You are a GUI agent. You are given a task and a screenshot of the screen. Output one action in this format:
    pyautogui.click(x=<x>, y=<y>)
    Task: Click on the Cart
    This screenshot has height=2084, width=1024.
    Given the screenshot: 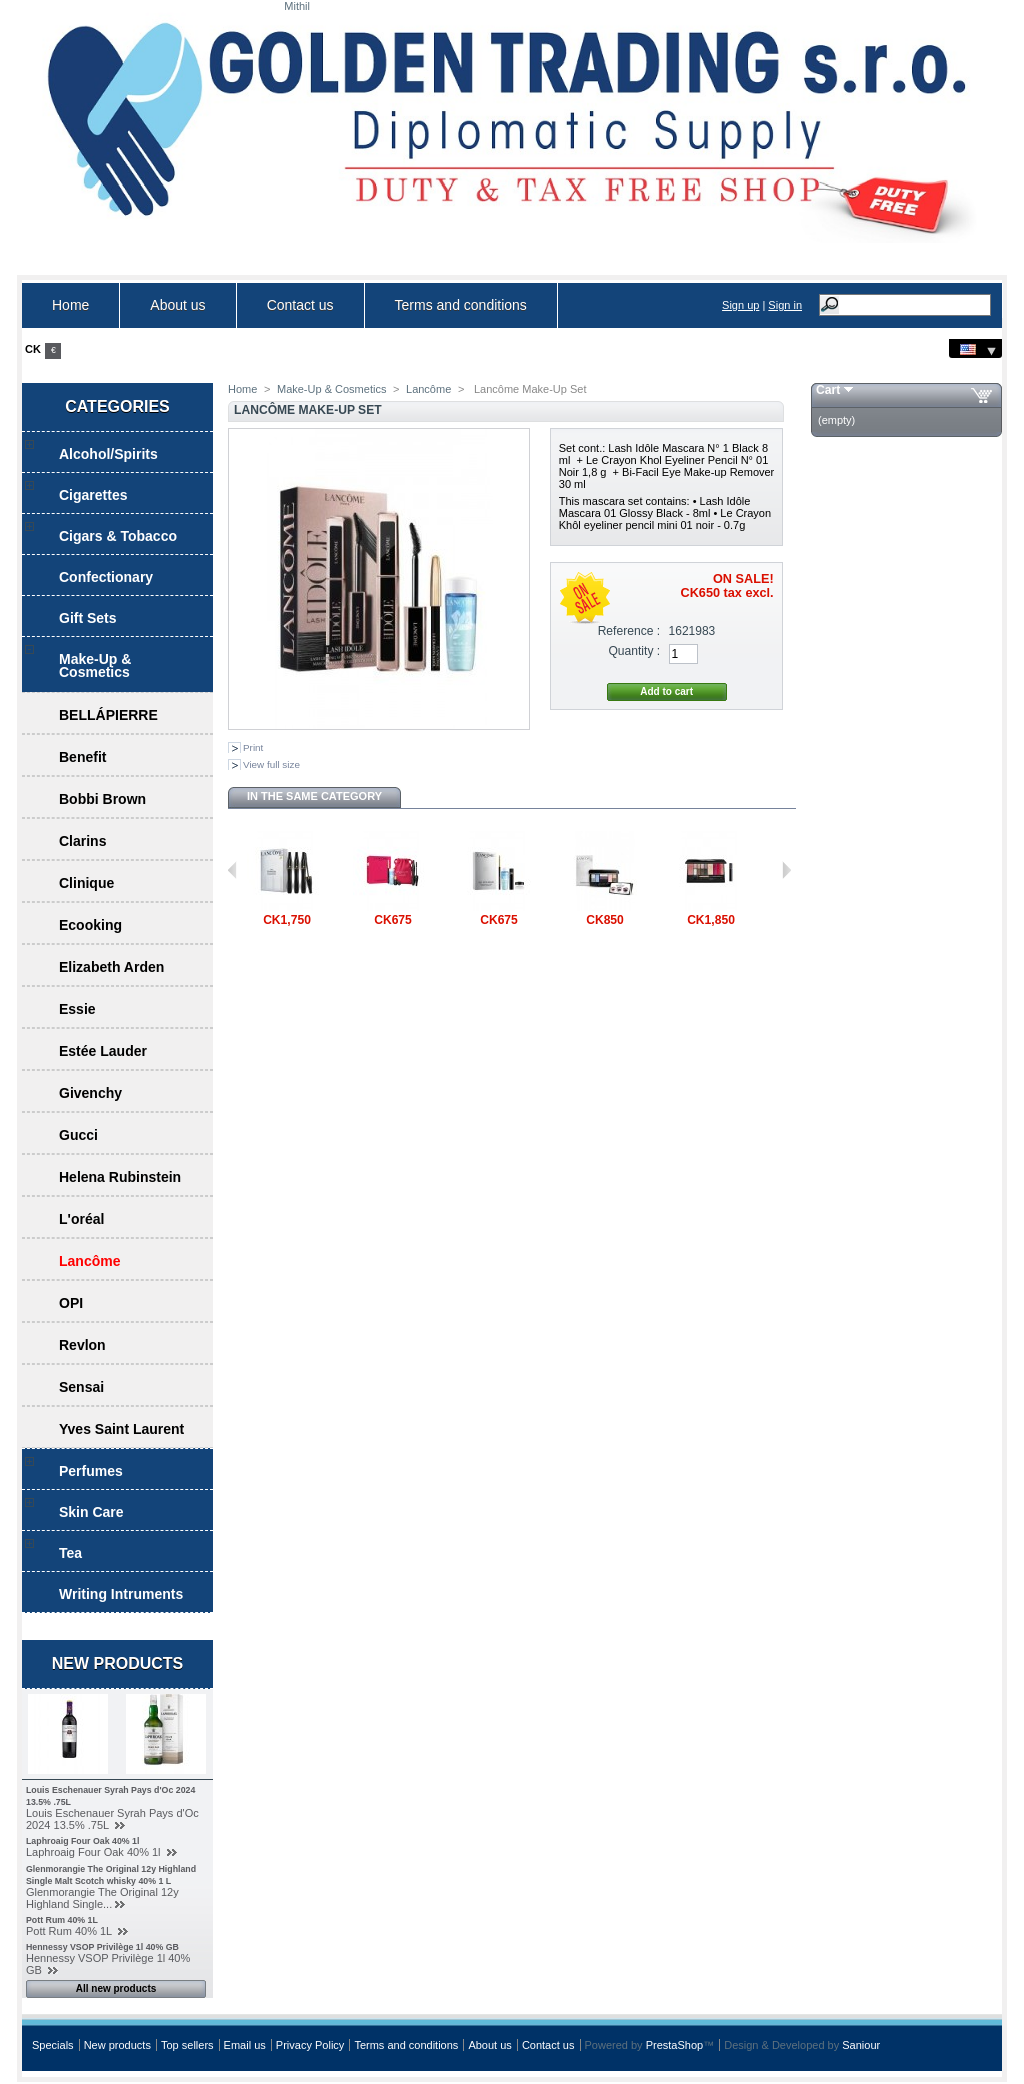 What is the action you would take?
    pyautogui.click(x=828, y=390)
    